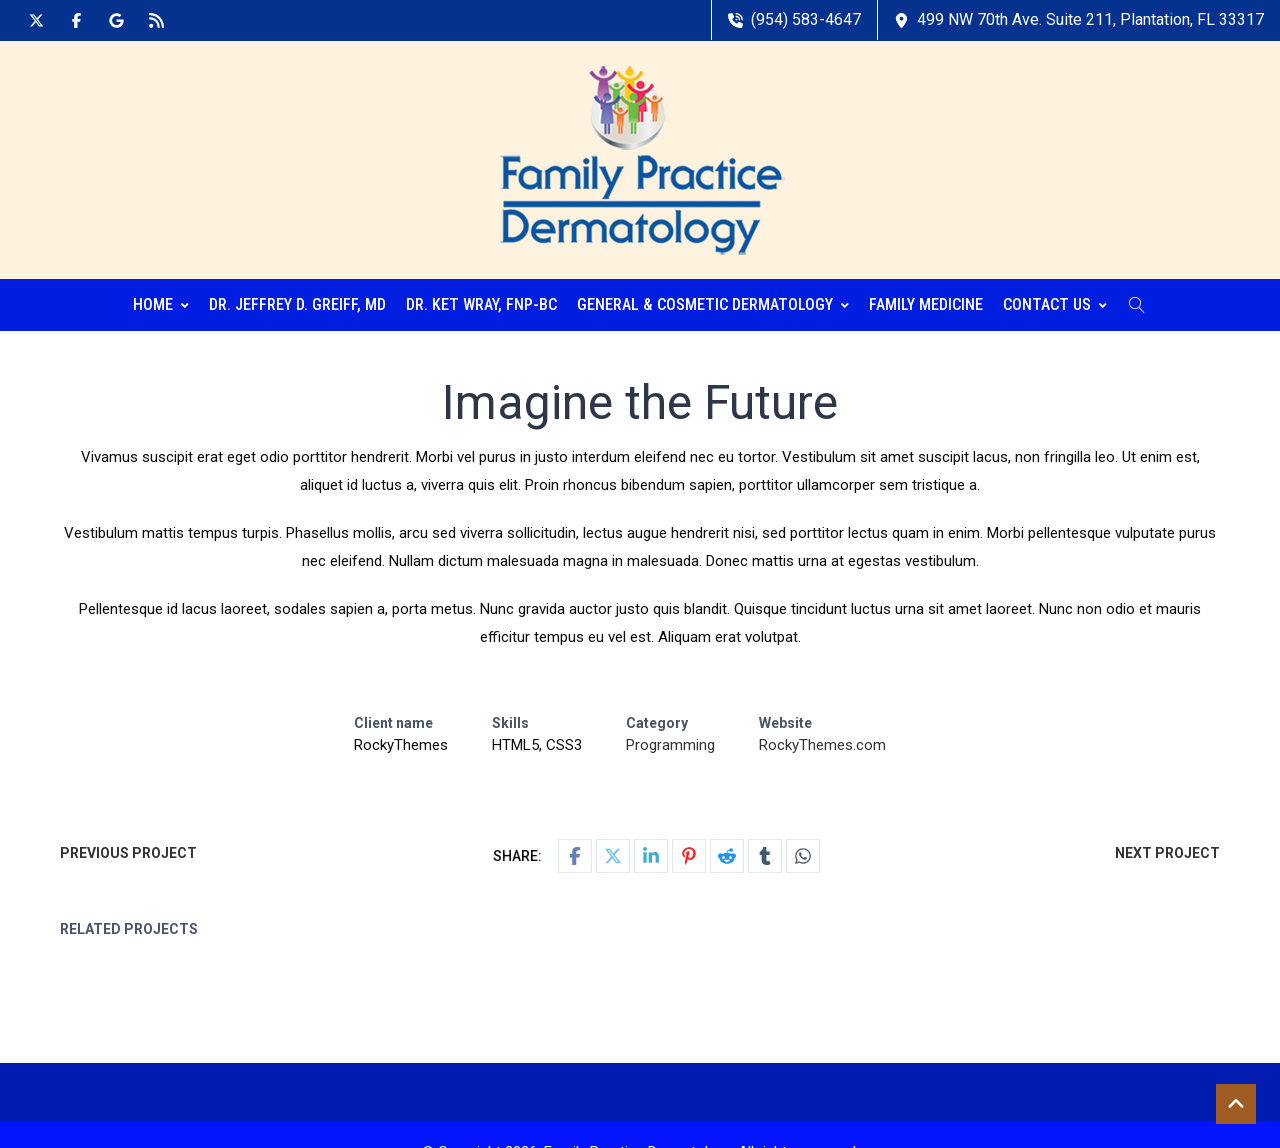 This screenshot has width=1280, height=1148. What do you see at coordinates (161, 304) in the screenshot?
I see `Home` at bounding box center [161, 304].